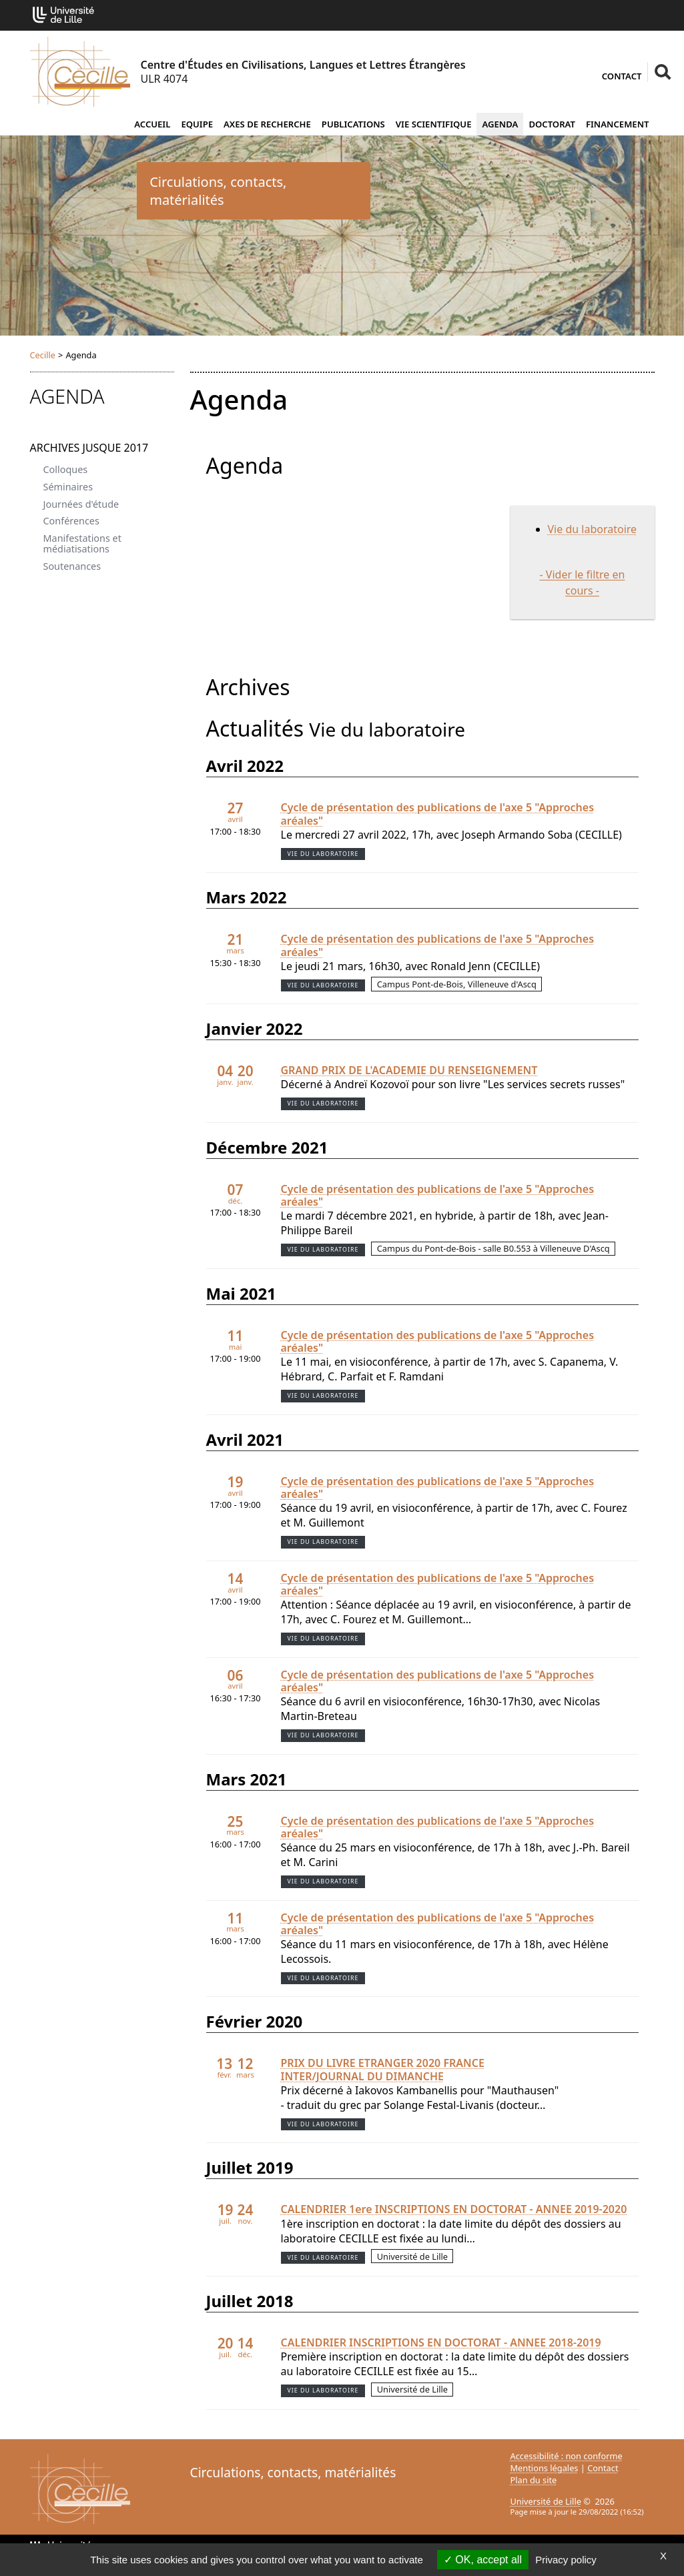 The width and height of the screenshot is (684, 2576). I want to click on Publications, so click(353, 124).